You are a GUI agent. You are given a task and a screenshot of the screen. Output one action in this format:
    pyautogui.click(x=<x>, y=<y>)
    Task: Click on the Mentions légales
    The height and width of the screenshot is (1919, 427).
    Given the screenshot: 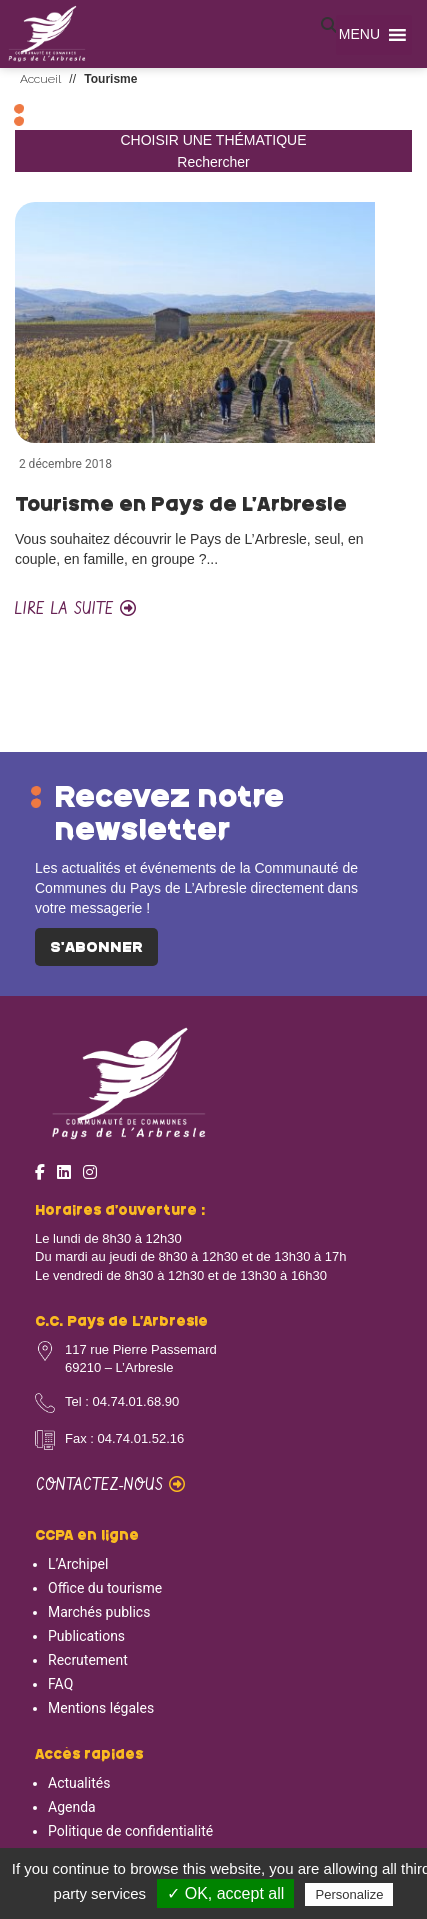 What is the action you would take?
    pyautogui.click(x=101, y=1708)
    